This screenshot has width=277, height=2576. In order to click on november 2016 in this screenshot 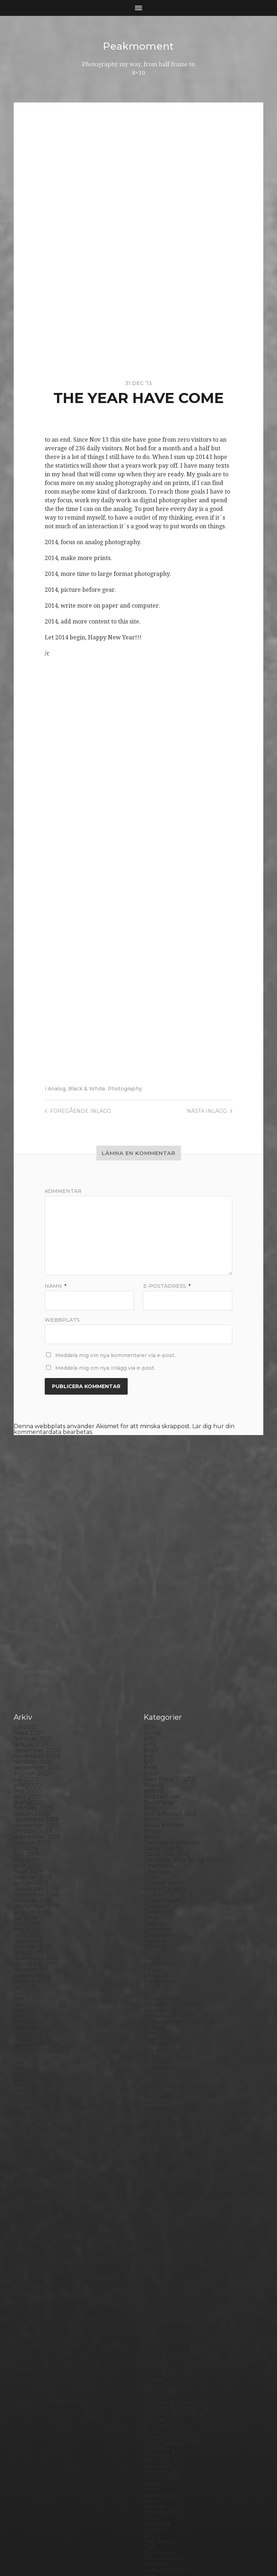, I will do `click(36, 1902)`.